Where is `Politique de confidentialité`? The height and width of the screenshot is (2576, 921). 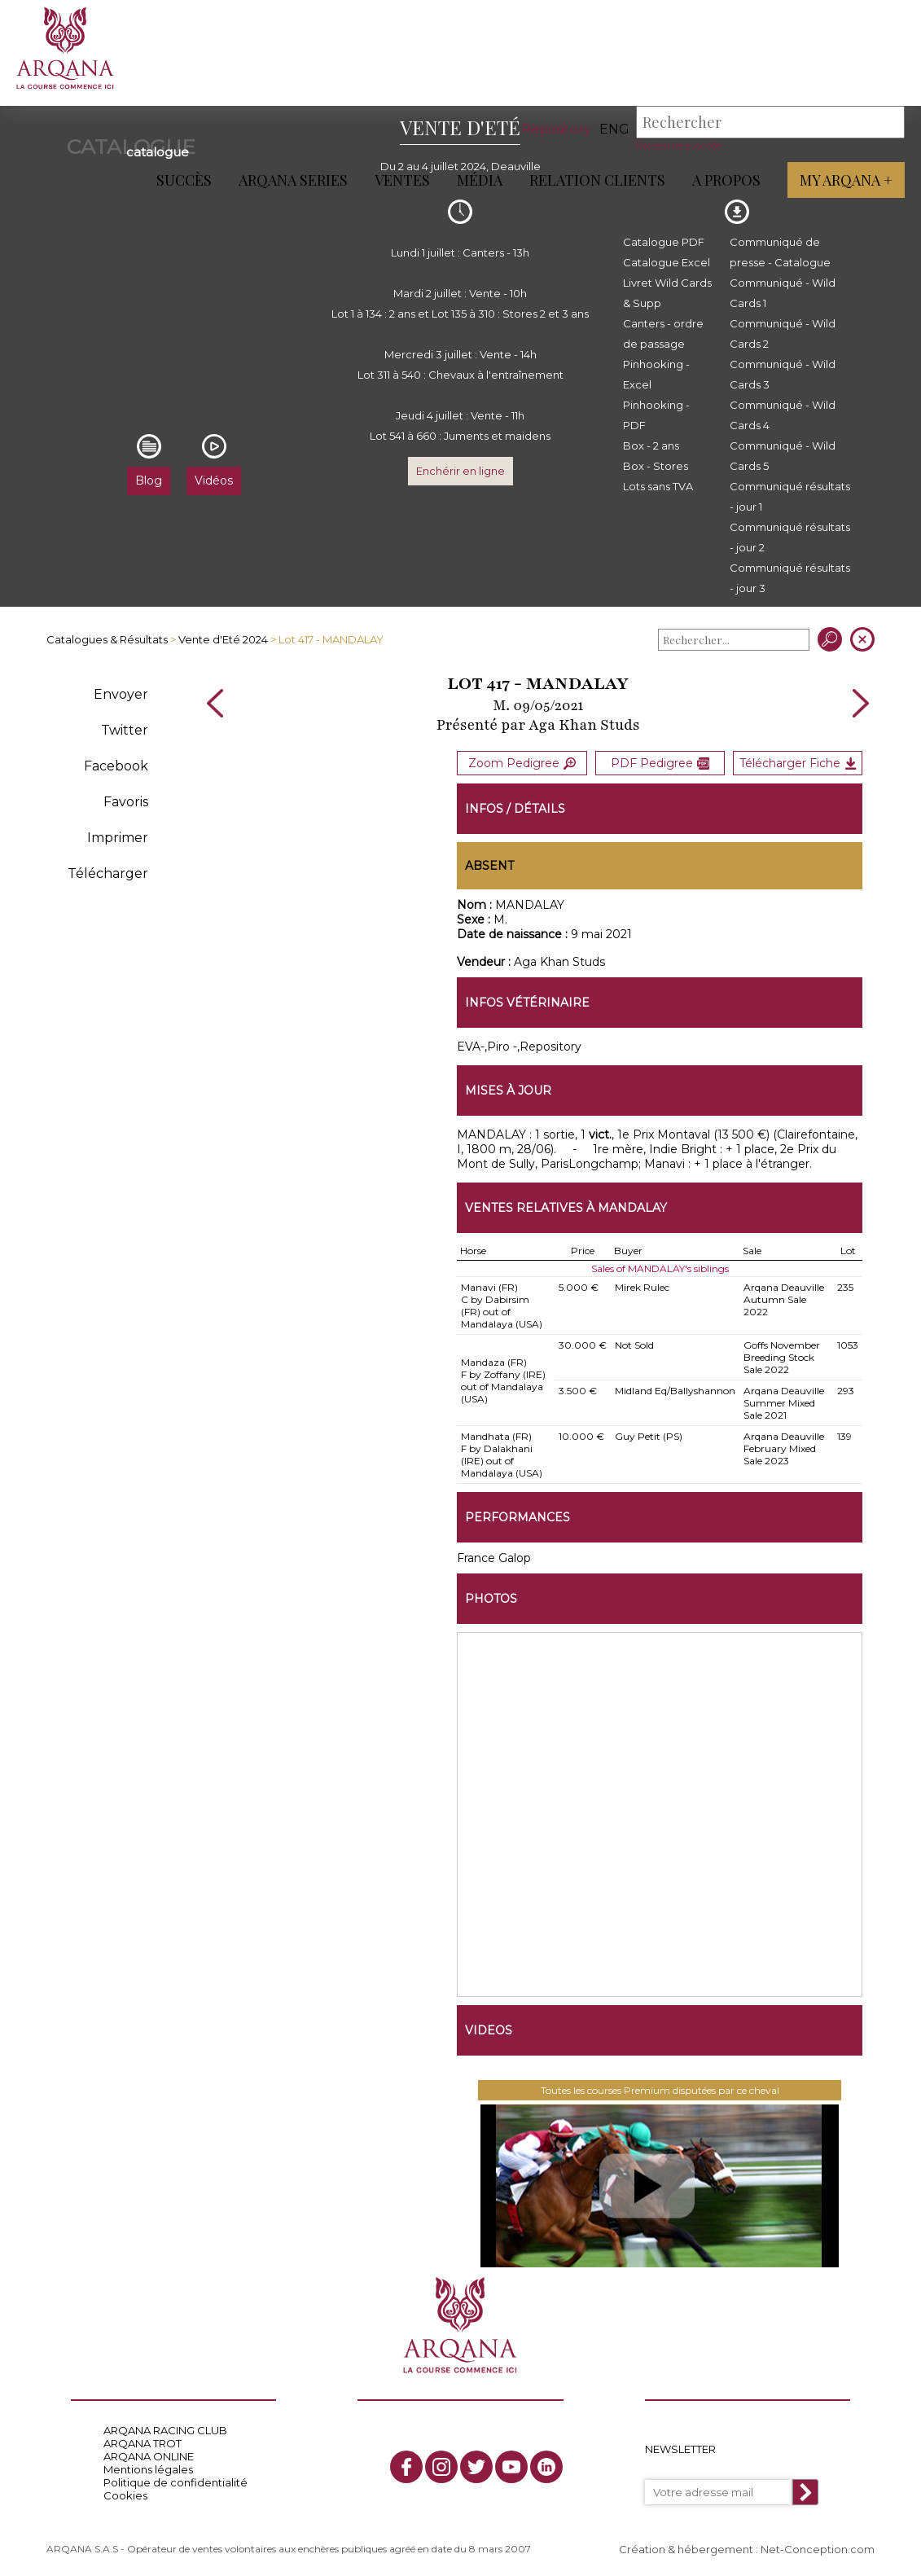 Politique de confidentialité is located at coordinates (175, 2482).